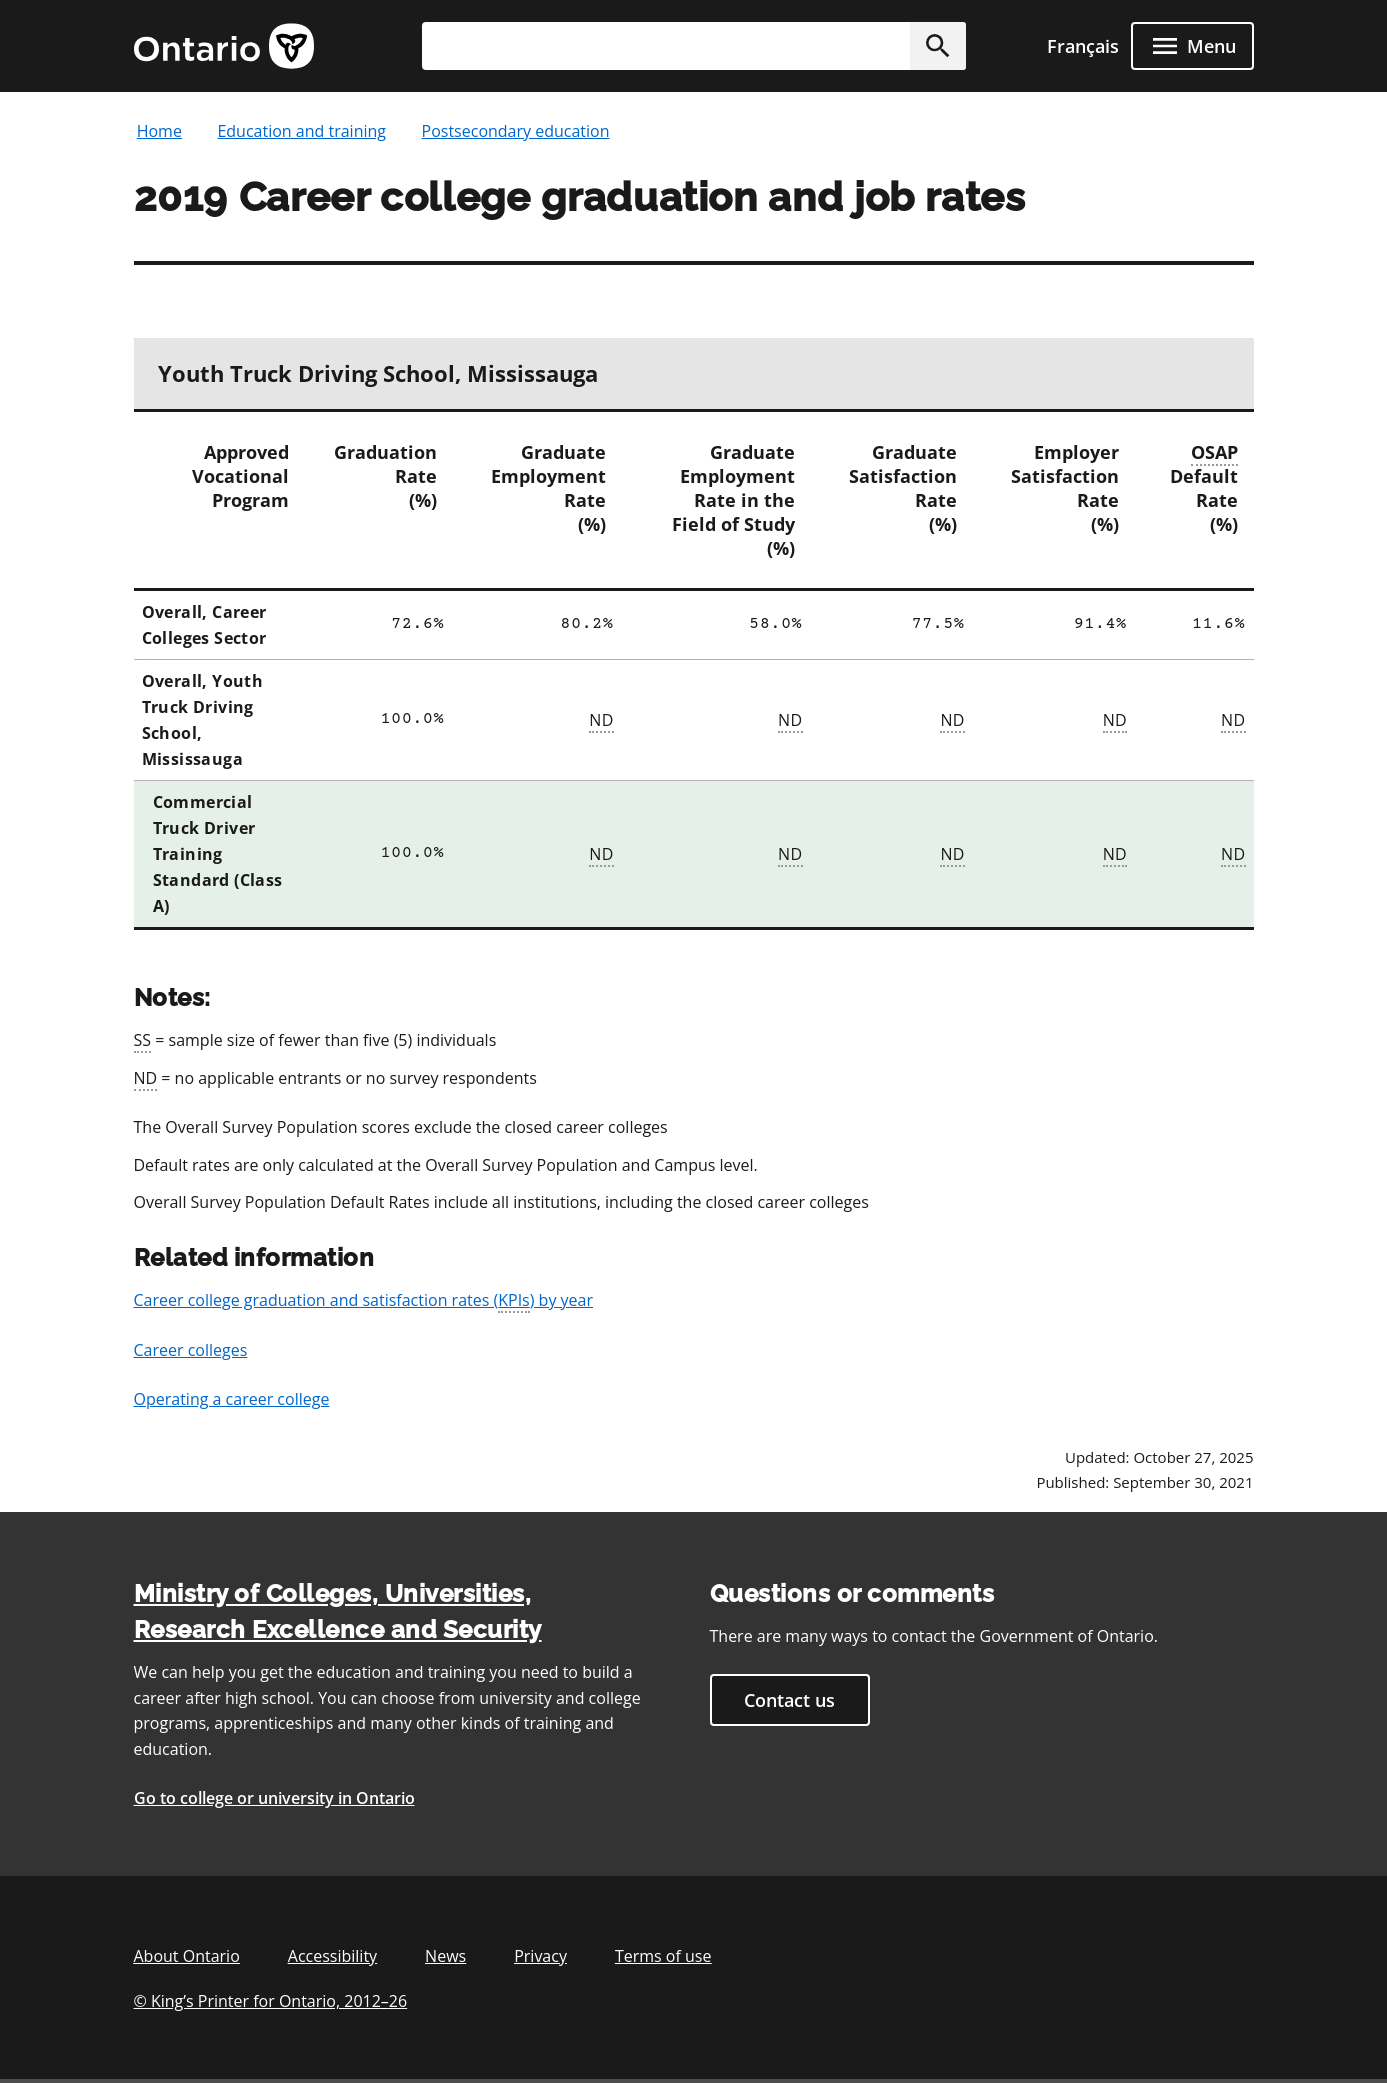  What do you see at coordinates (364, 1301) in the screenshot?
I see `Career college graduation and satisfaction rates () by year` at bounding box center [364, 1301].